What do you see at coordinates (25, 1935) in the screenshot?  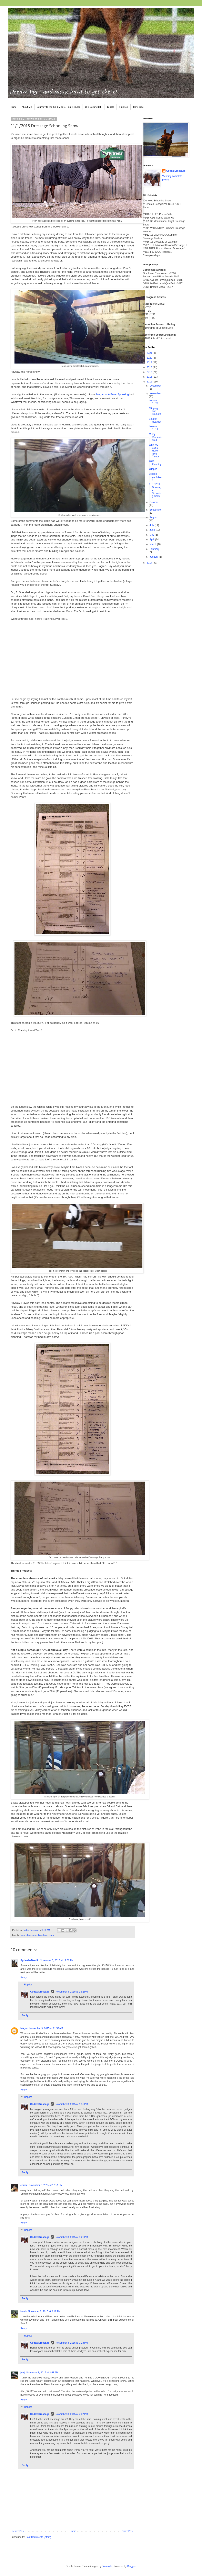 I see `horse show` at bounding box center [25, 1935].